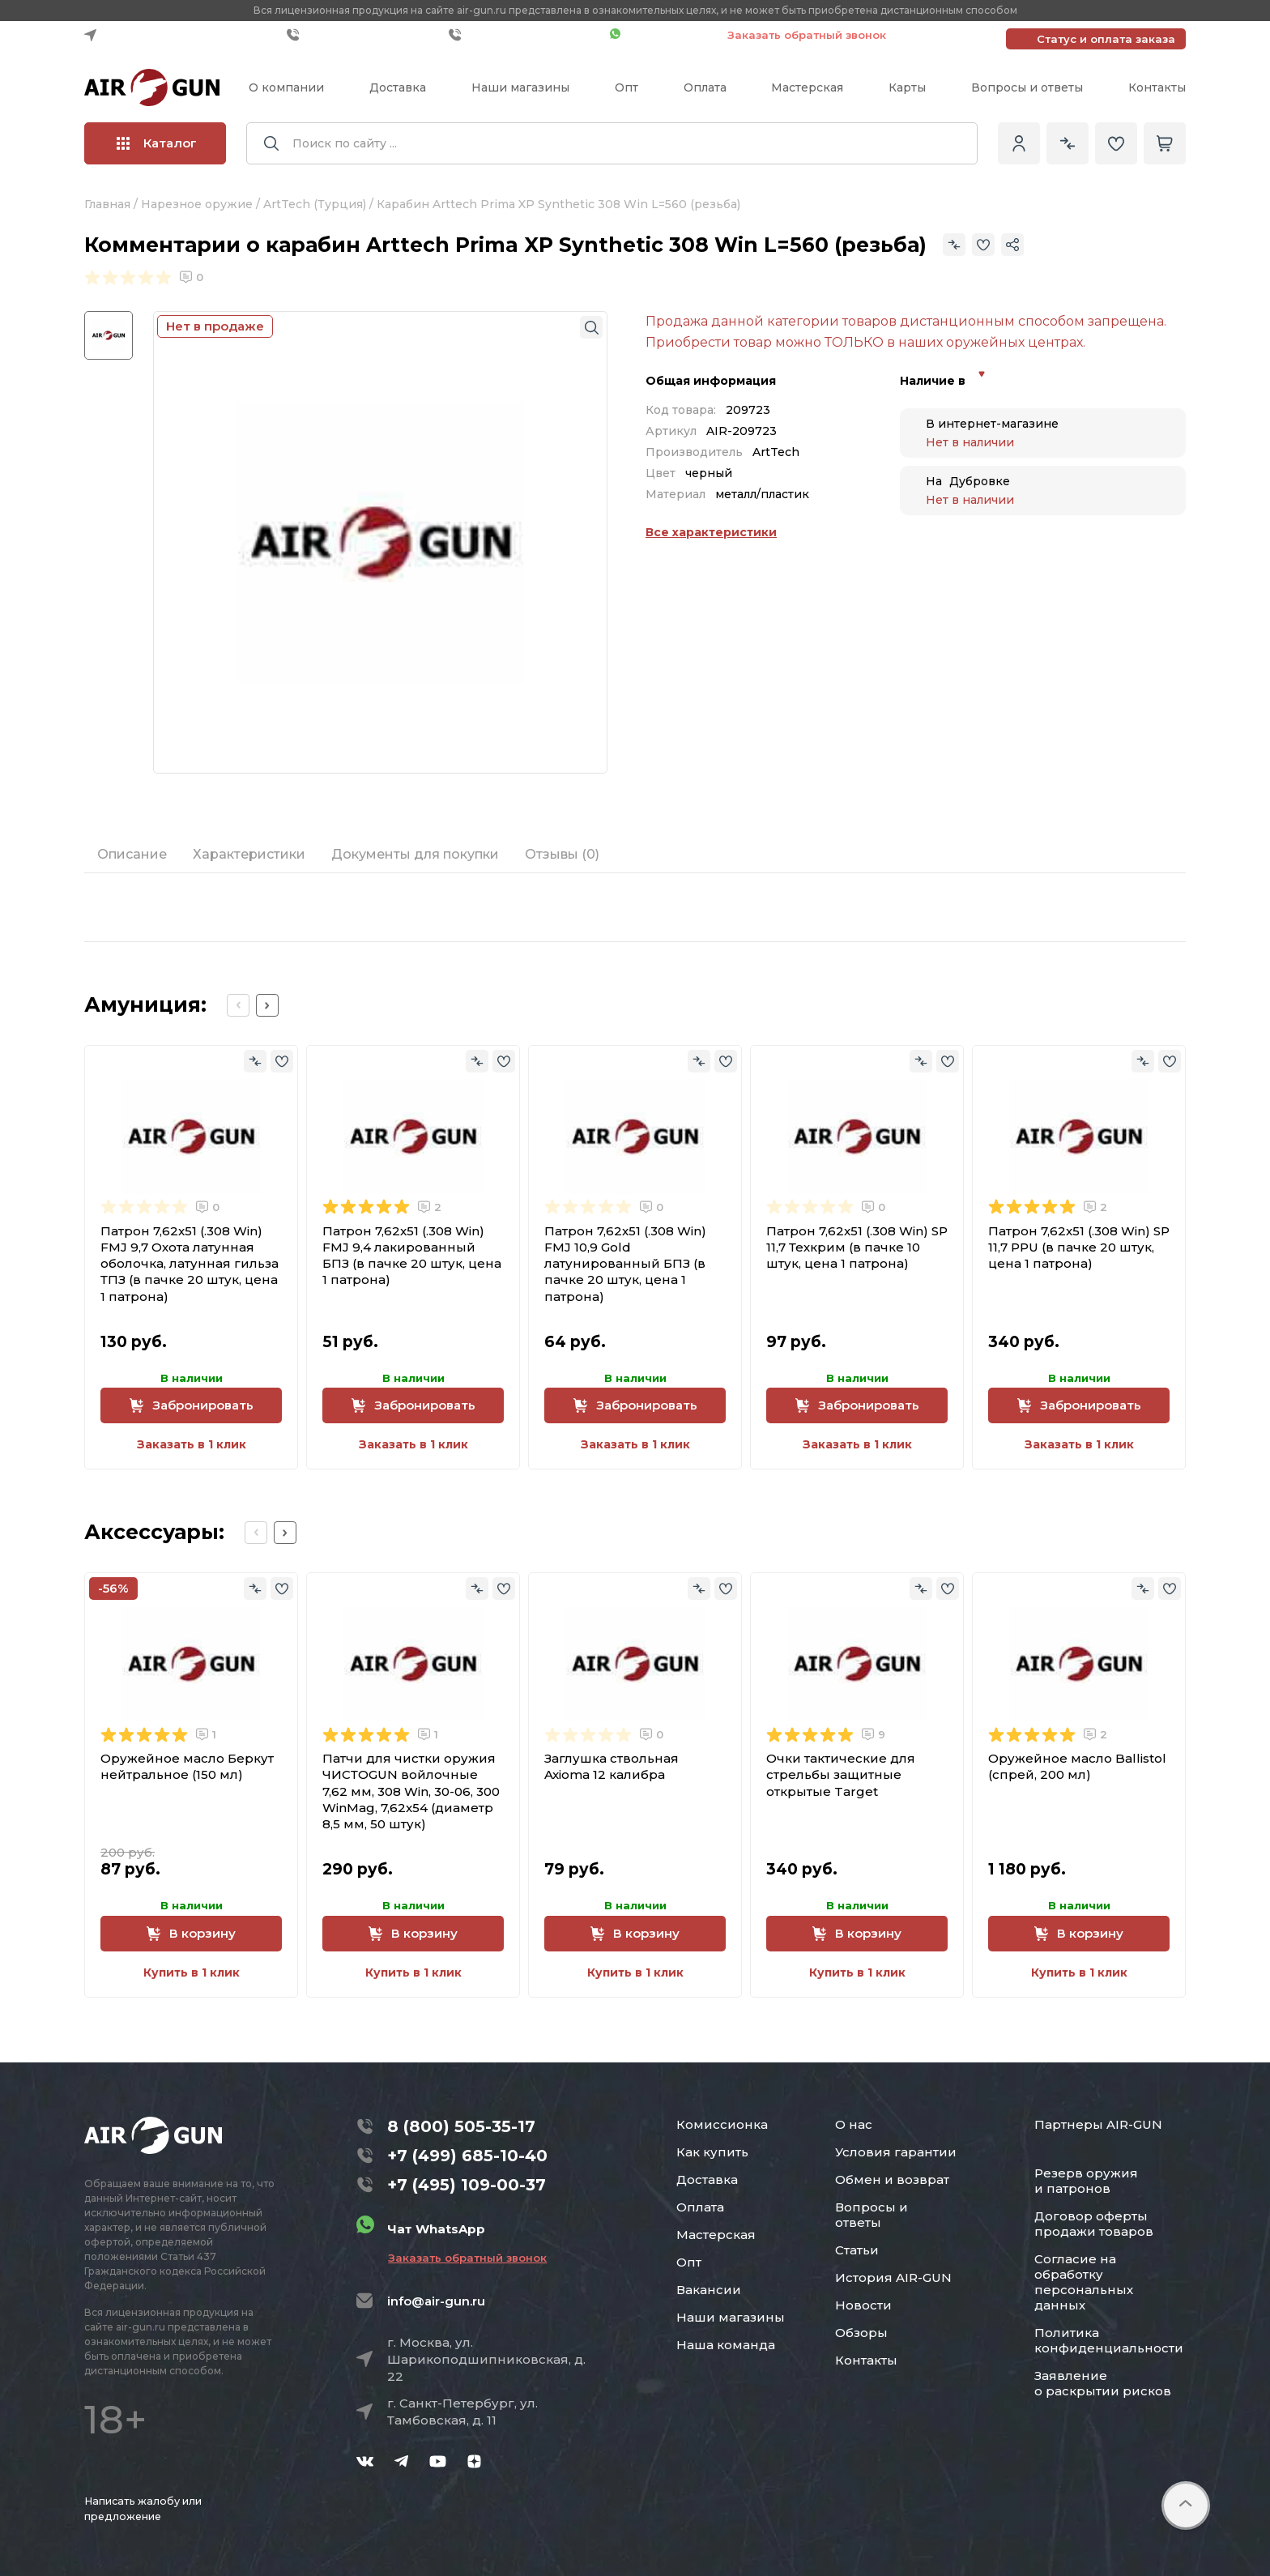 This screenshot has height=2576, width=1270. What do you see at coordinates (157, 143) in the screenshot?
I see `Каталог` at bounding box center [157, 143].